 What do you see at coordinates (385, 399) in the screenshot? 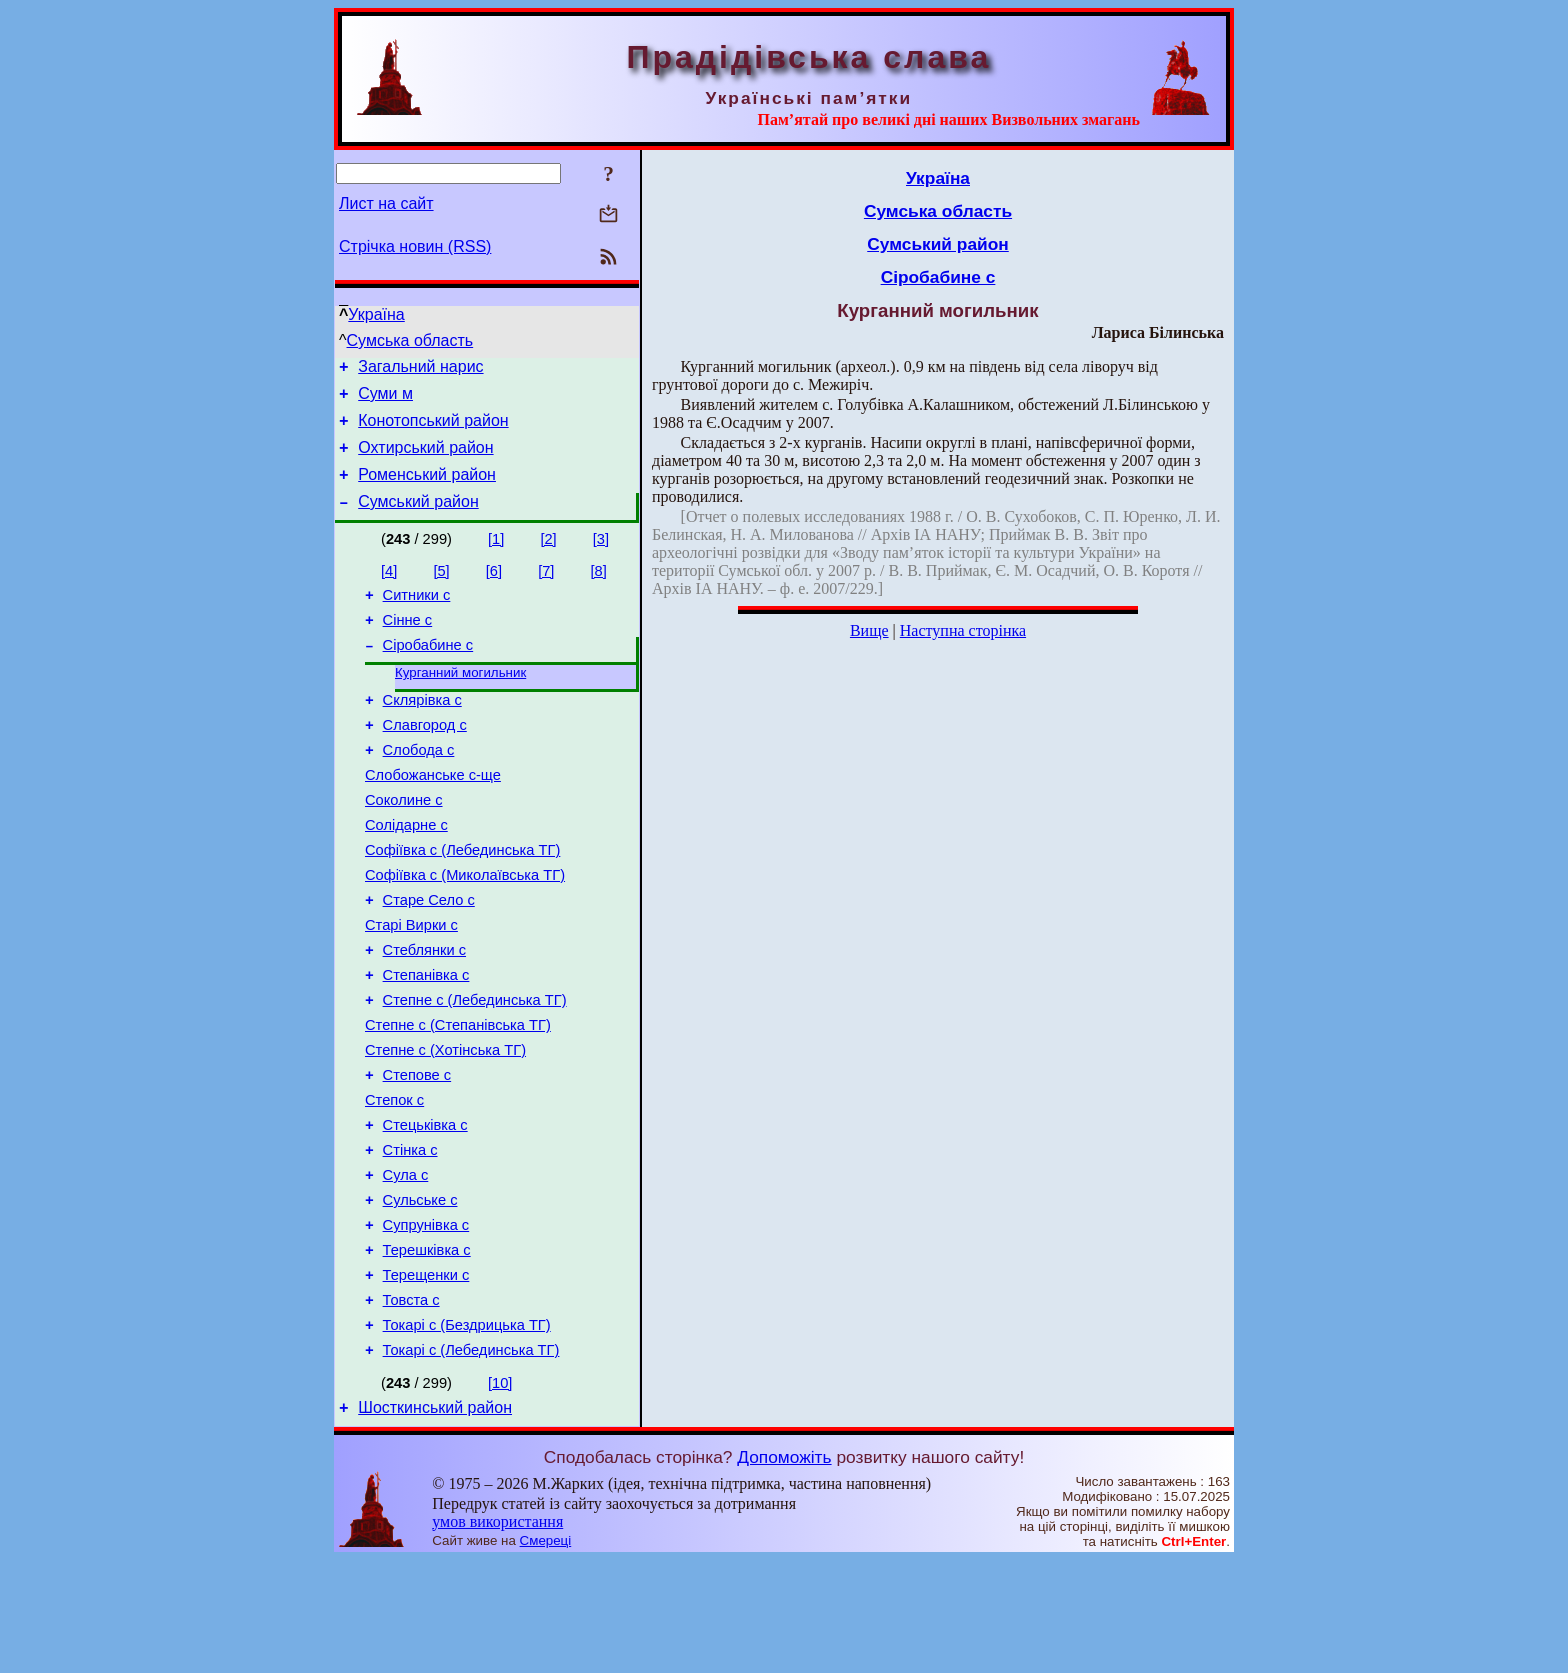
I see `Суми м` at bounding box center [385, 399].